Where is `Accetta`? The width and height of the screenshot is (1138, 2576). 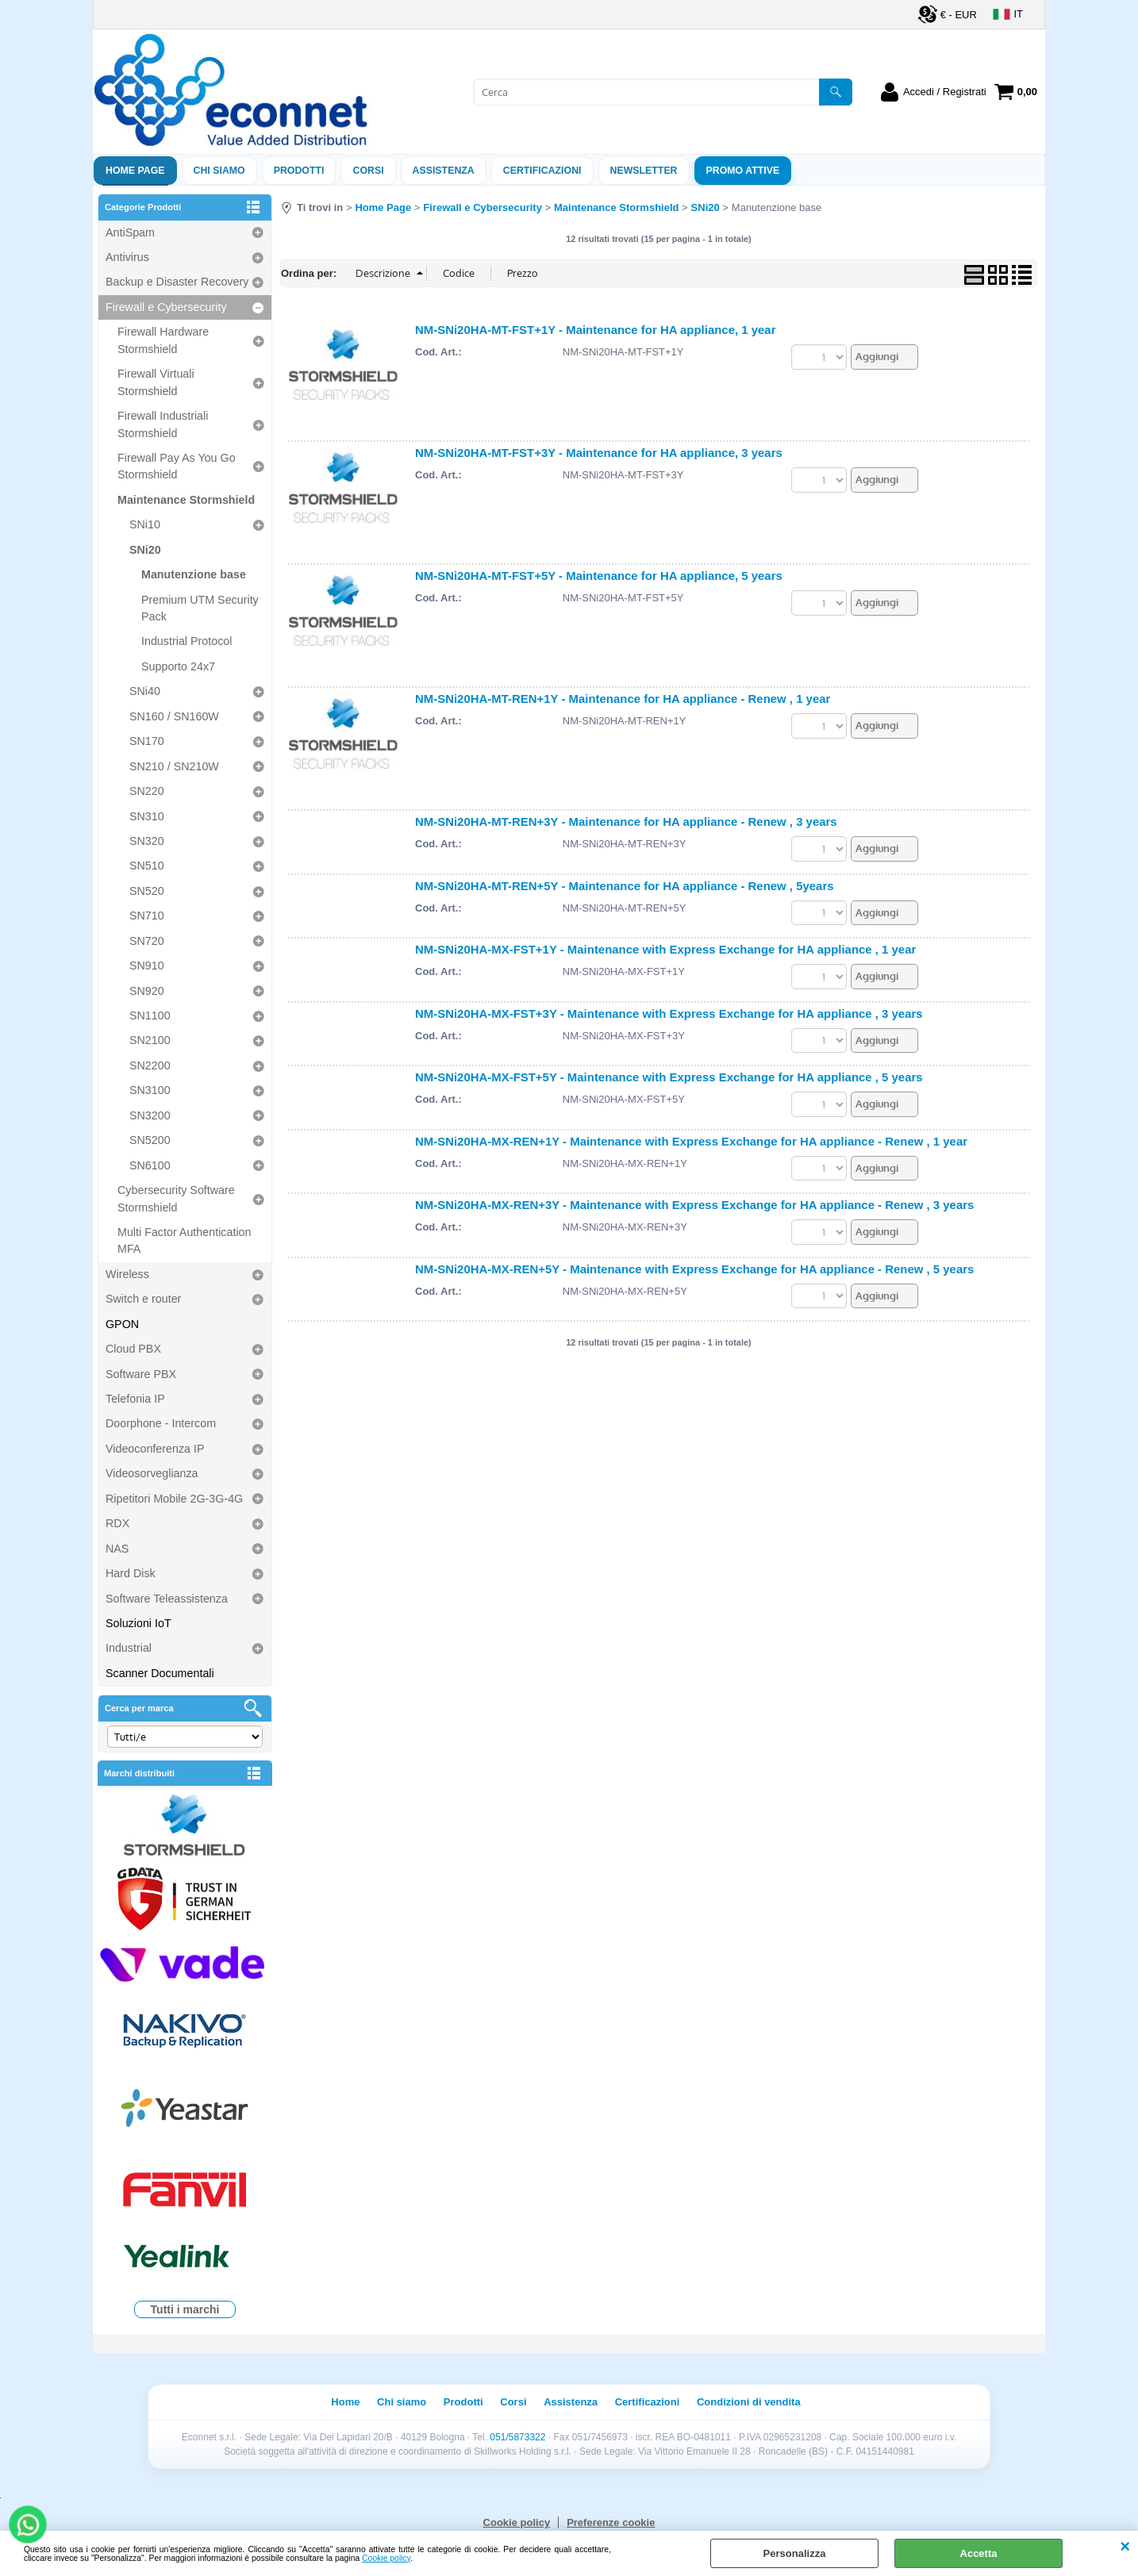 Accetta is located at coordinates (979, 2553).